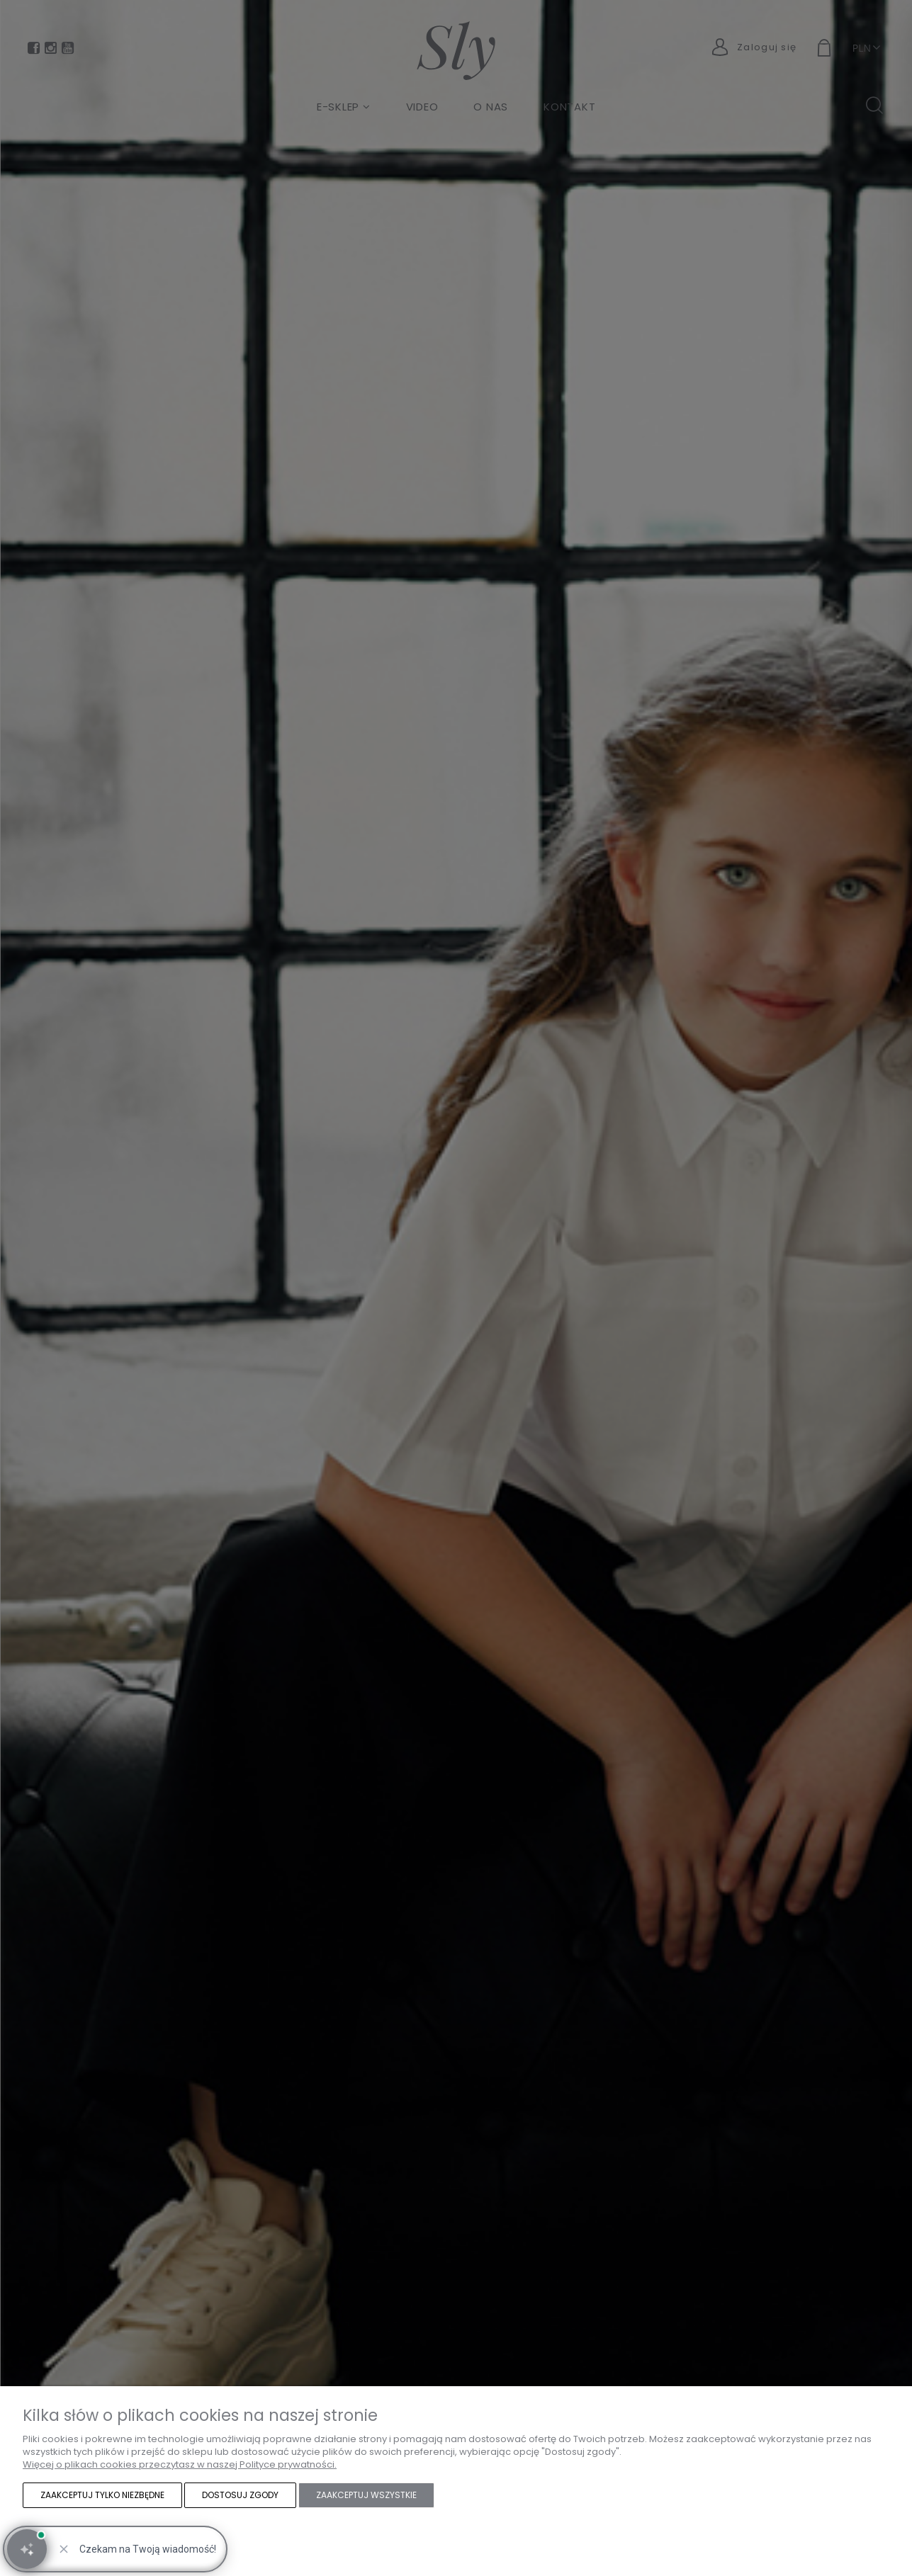 The image size is (912, 2576). What do you see at coordinates (366, 2495) in the screenshot?
I see `Zaakceptuj wszystkie` at bounding box center [366, 2495].